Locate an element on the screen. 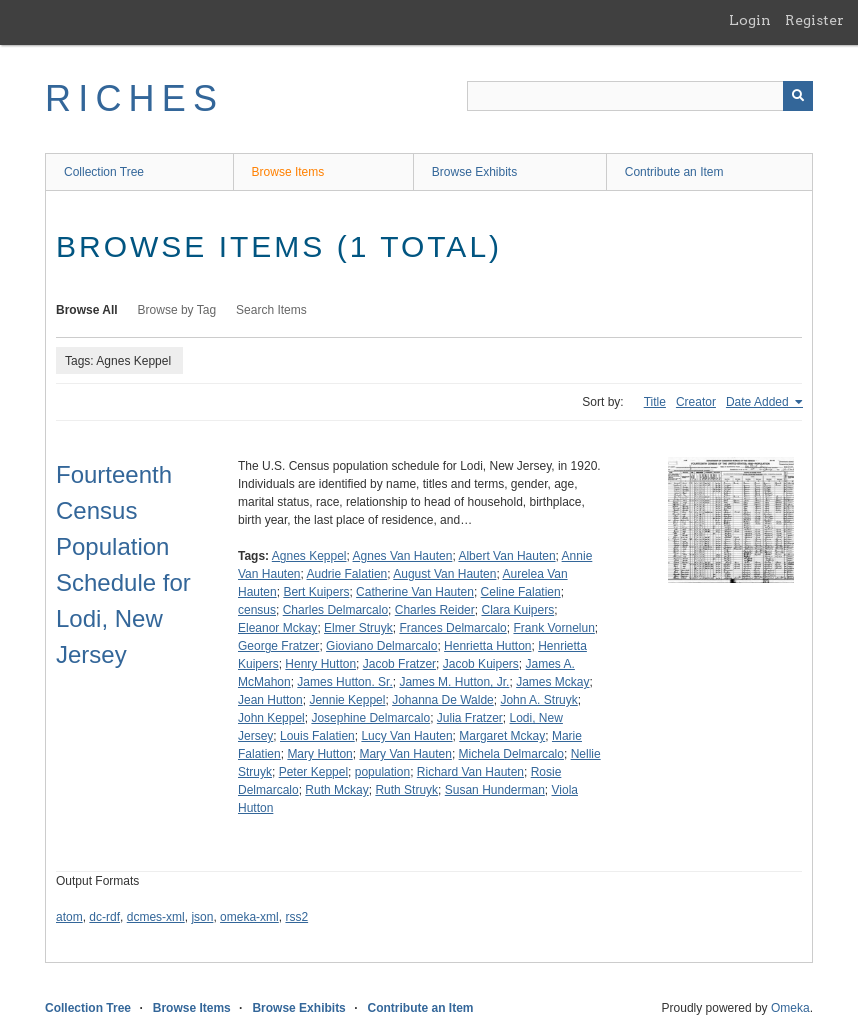 Image resolution: width=858 pixels, height=1035 pixels. Browse Exhibits is located at coordinates (474, 172).